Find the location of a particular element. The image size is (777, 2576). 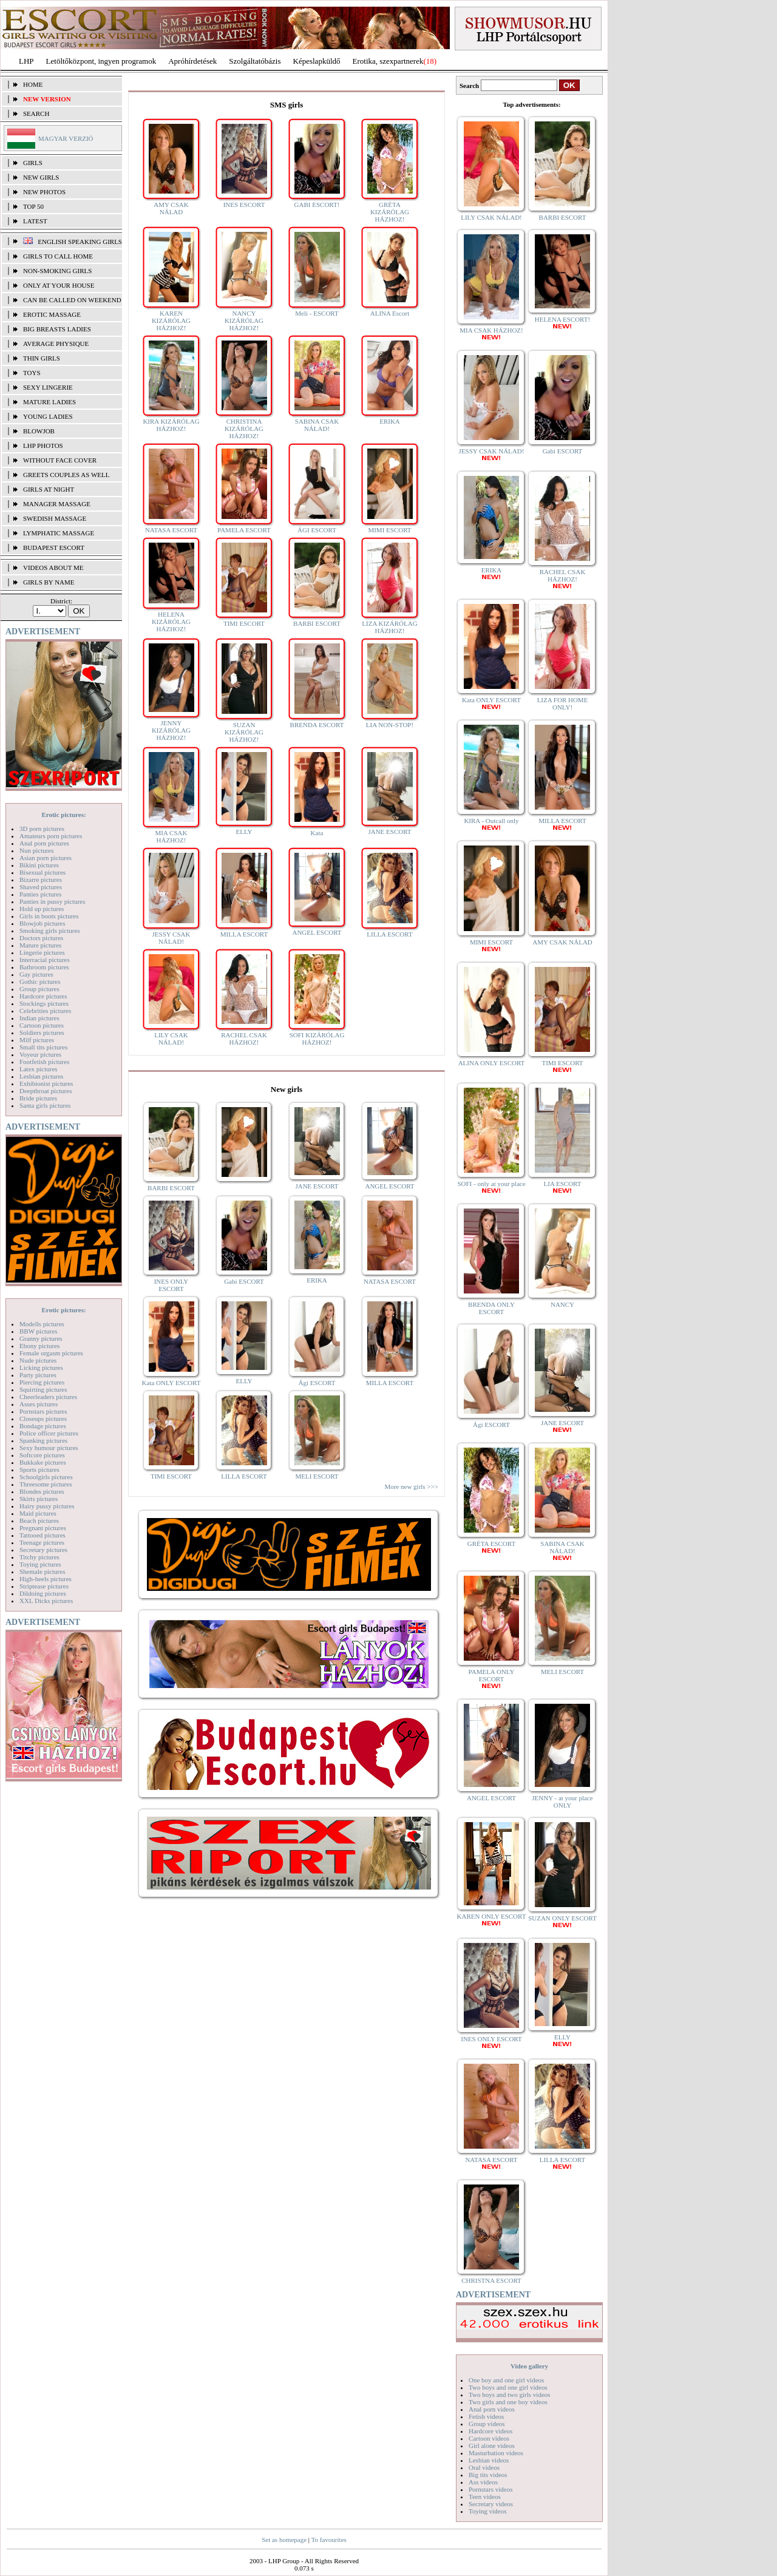

Threesome pictures is located at coordinates (45, 1484).